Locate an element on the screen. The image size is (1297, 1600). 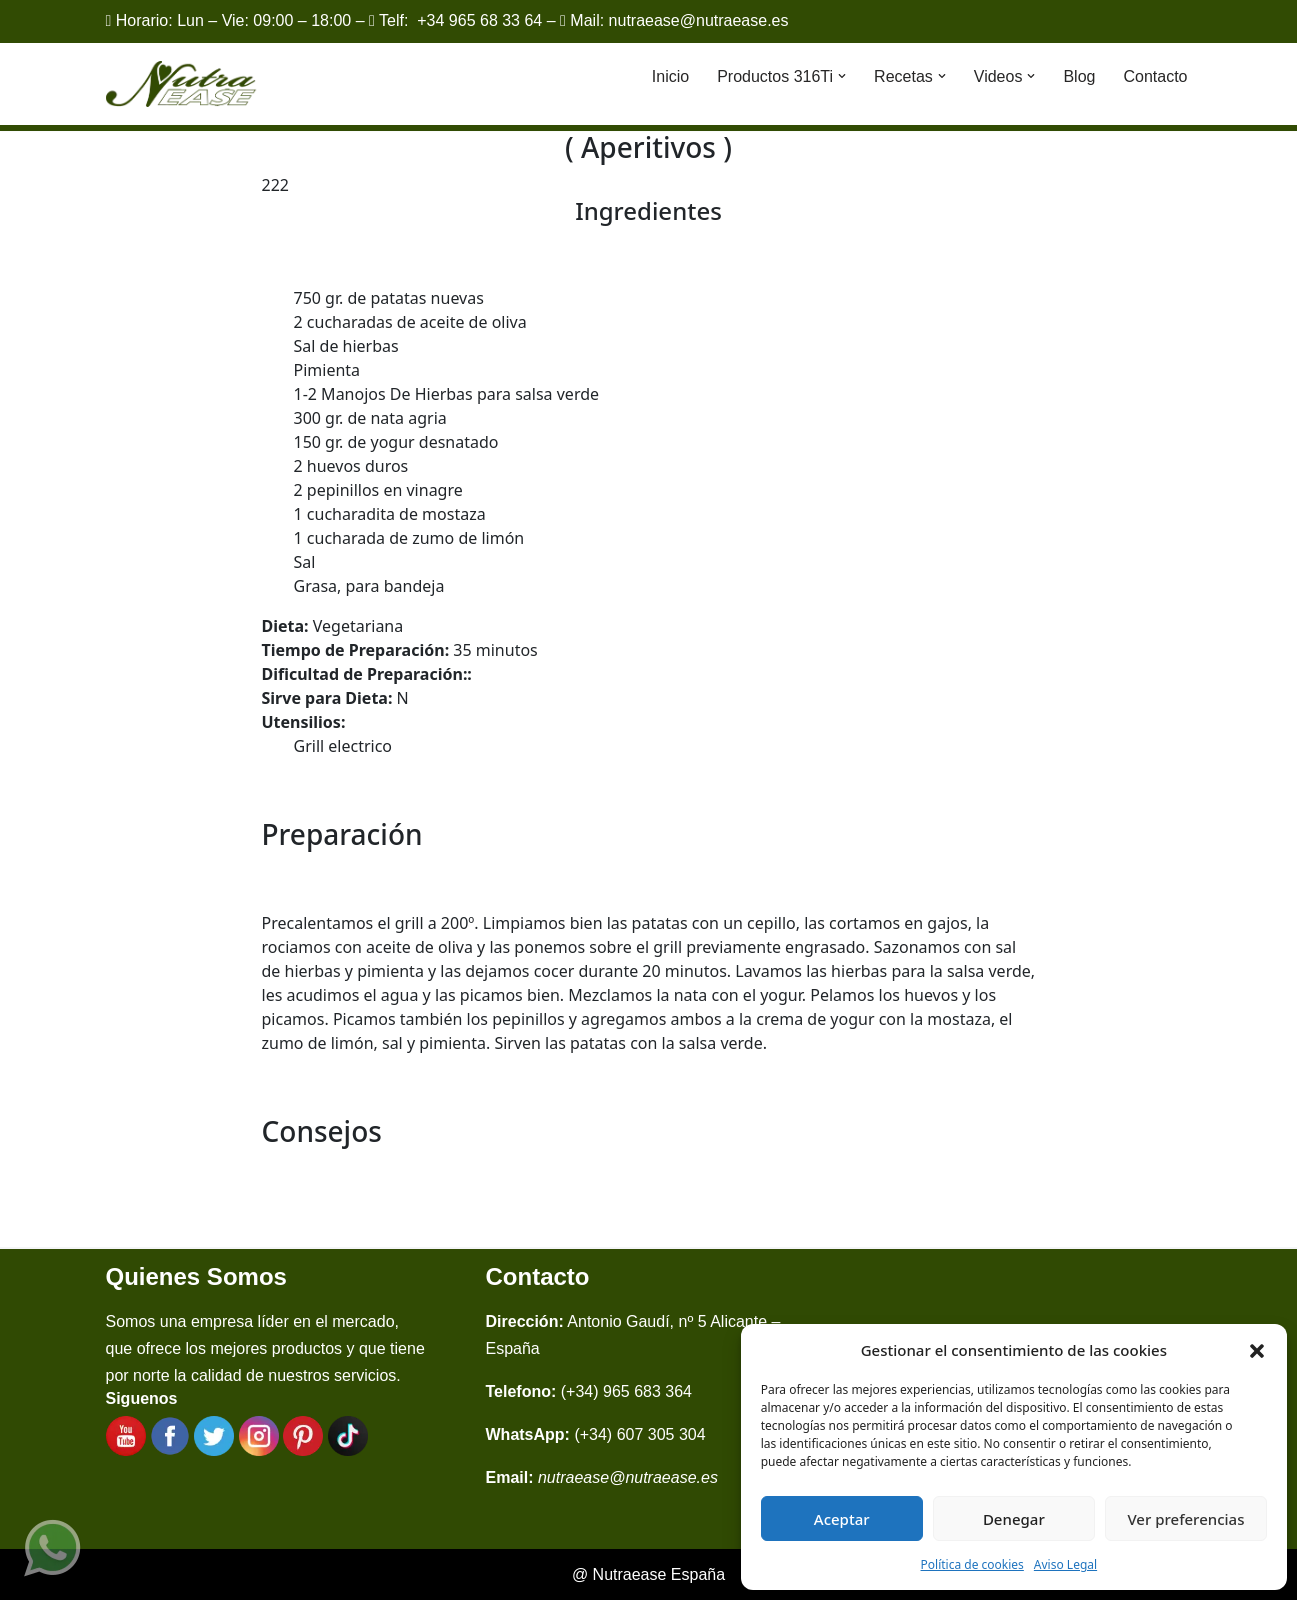
Política de cookies is located at coordinates (972, 1564).